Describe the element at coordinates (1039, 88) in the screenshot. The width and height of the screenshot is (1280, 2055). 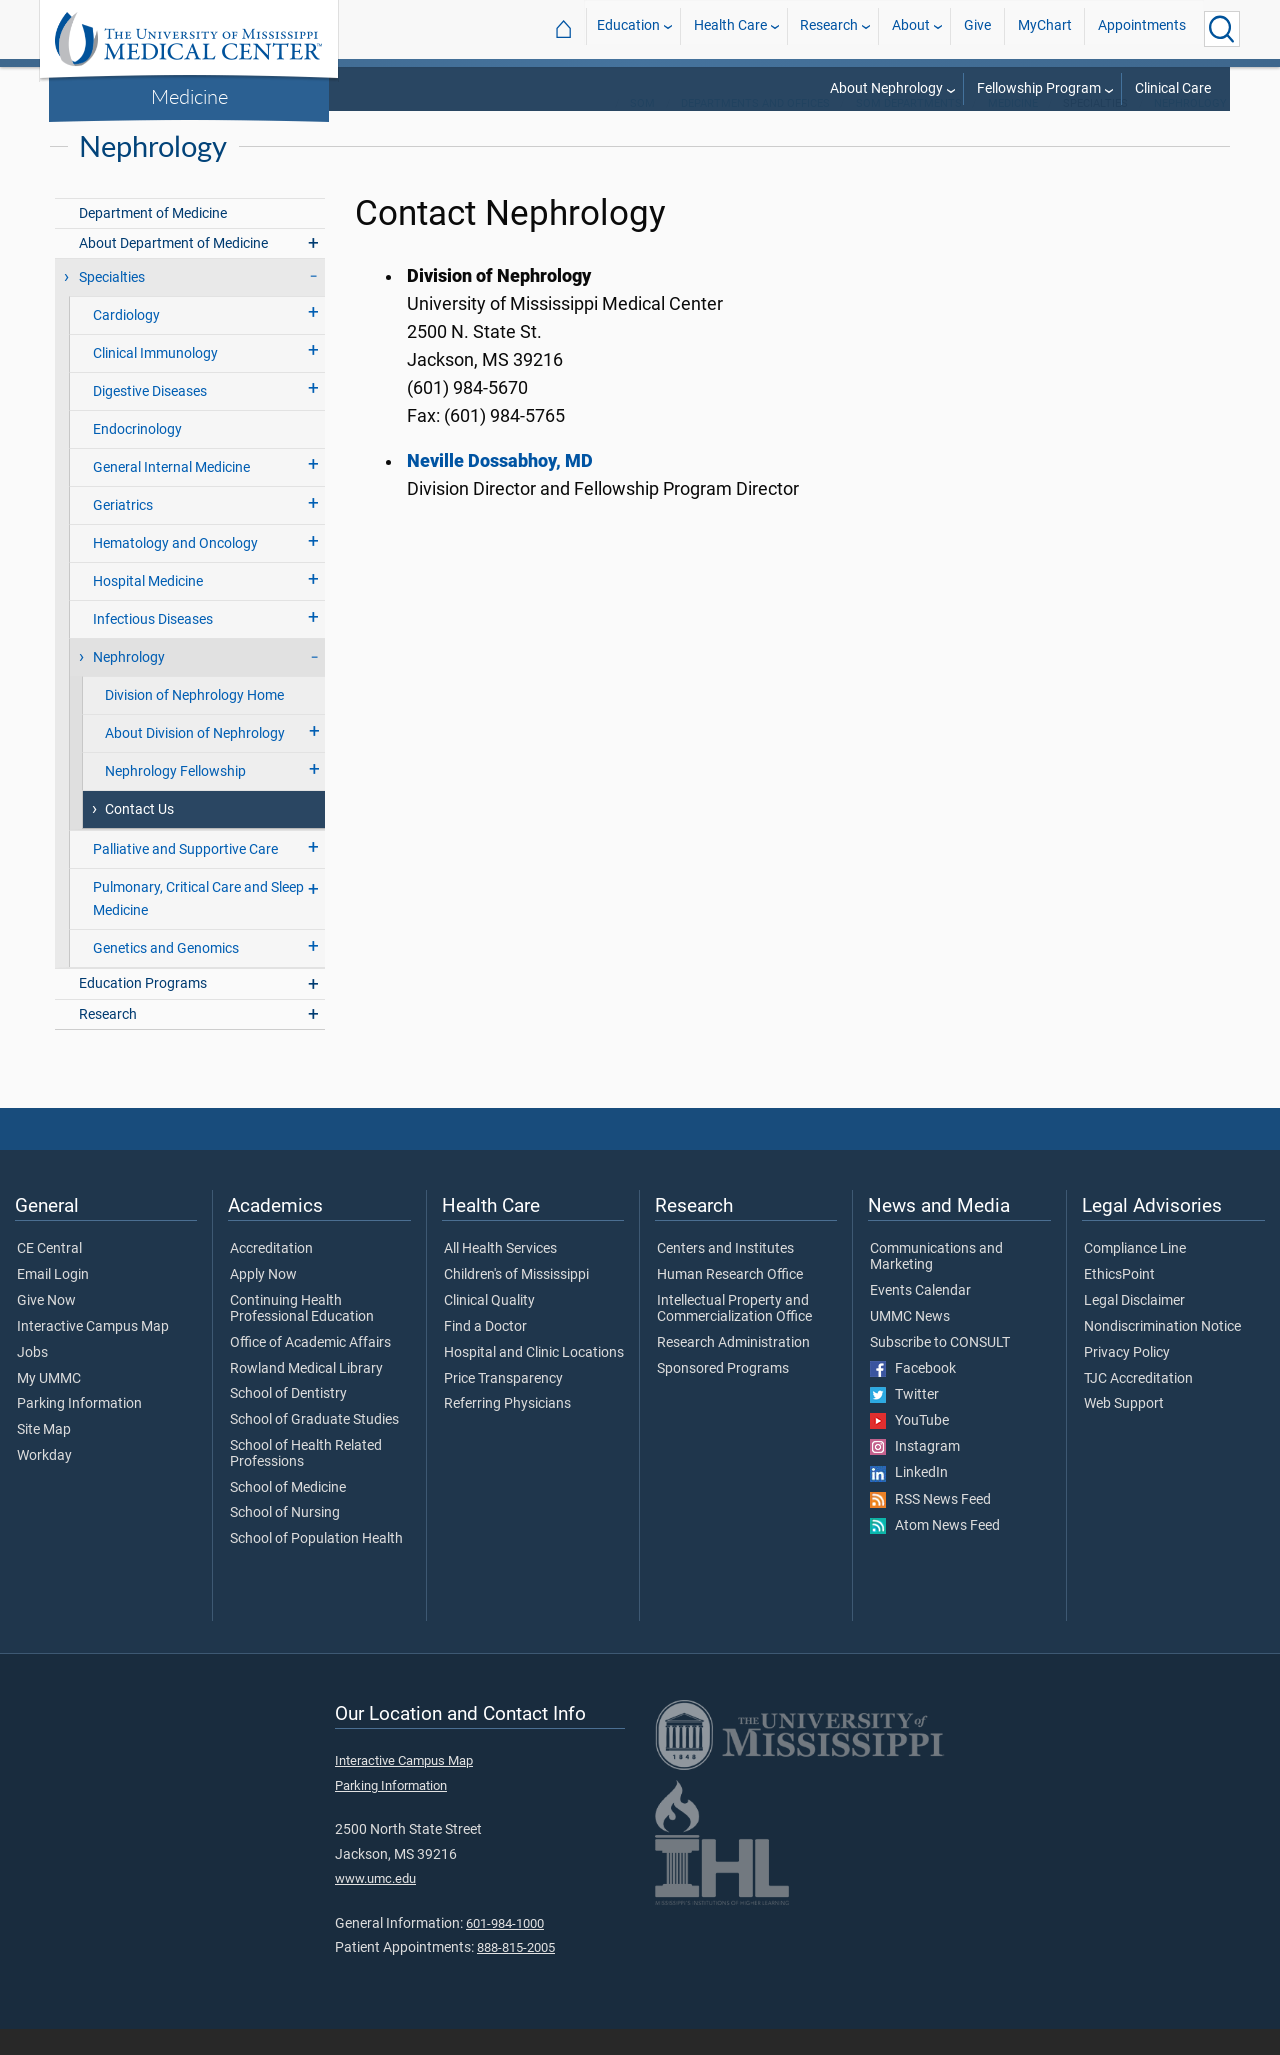
I see `Fellowship Program` at that location.